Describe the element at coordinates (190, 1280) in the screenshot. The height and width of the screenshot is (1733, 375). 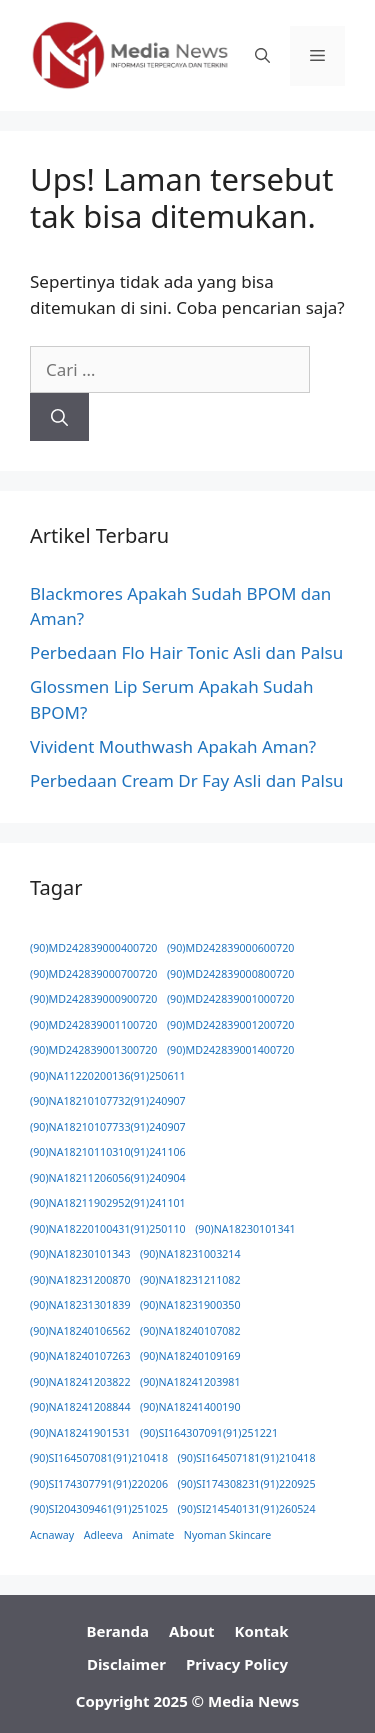
I see `(90)NA18231211082 [(90)NA18231211082 (1 item)]` at that location.